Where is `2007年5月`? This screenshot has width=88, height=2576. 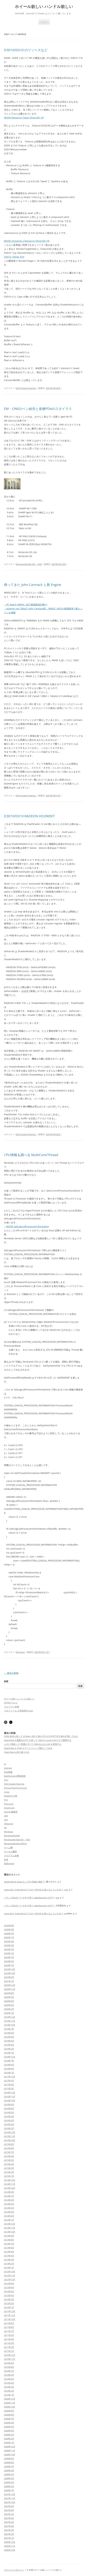 2007年5月 is located at coordinates (9, 2522).